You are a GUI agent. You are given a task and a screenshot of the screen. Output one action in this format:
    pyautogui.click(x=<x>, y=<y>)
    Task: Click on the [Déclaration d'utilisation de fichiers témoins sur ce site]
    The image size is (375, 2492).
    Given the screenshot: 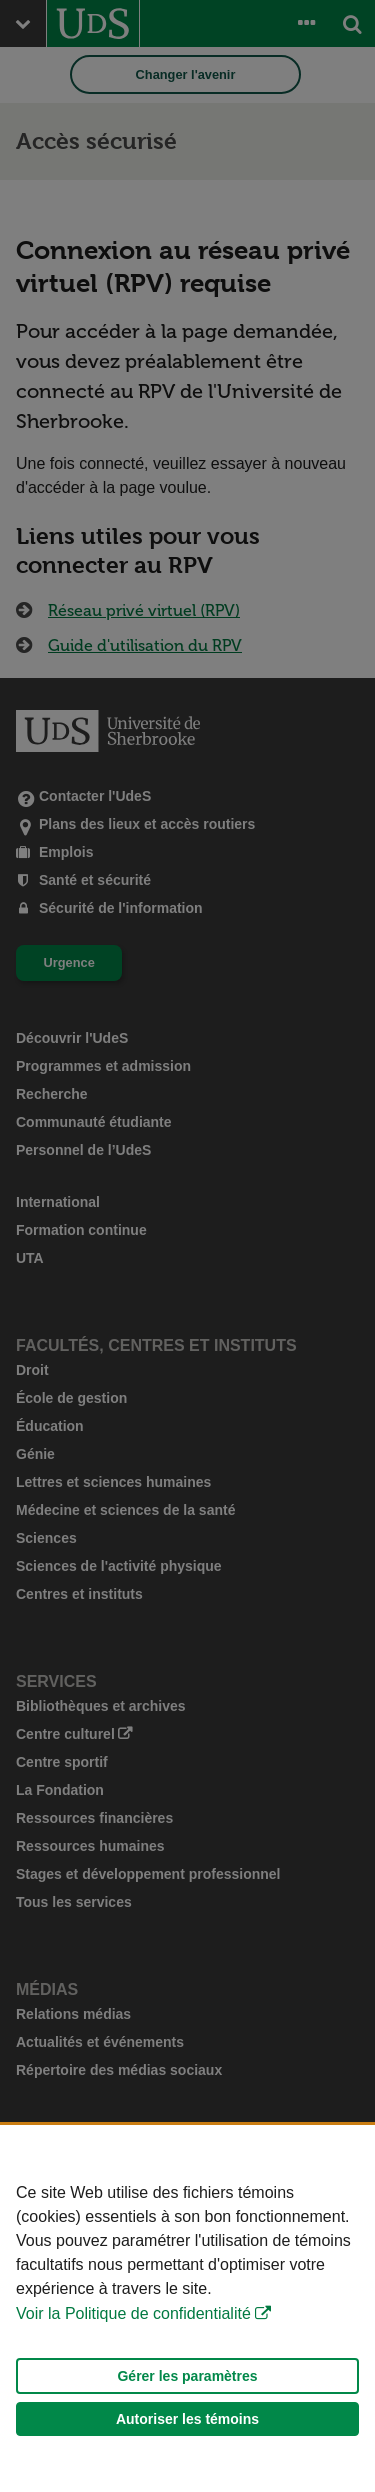 What is the action you would take?
    pyautogui.click(x=187, y=2308)
    